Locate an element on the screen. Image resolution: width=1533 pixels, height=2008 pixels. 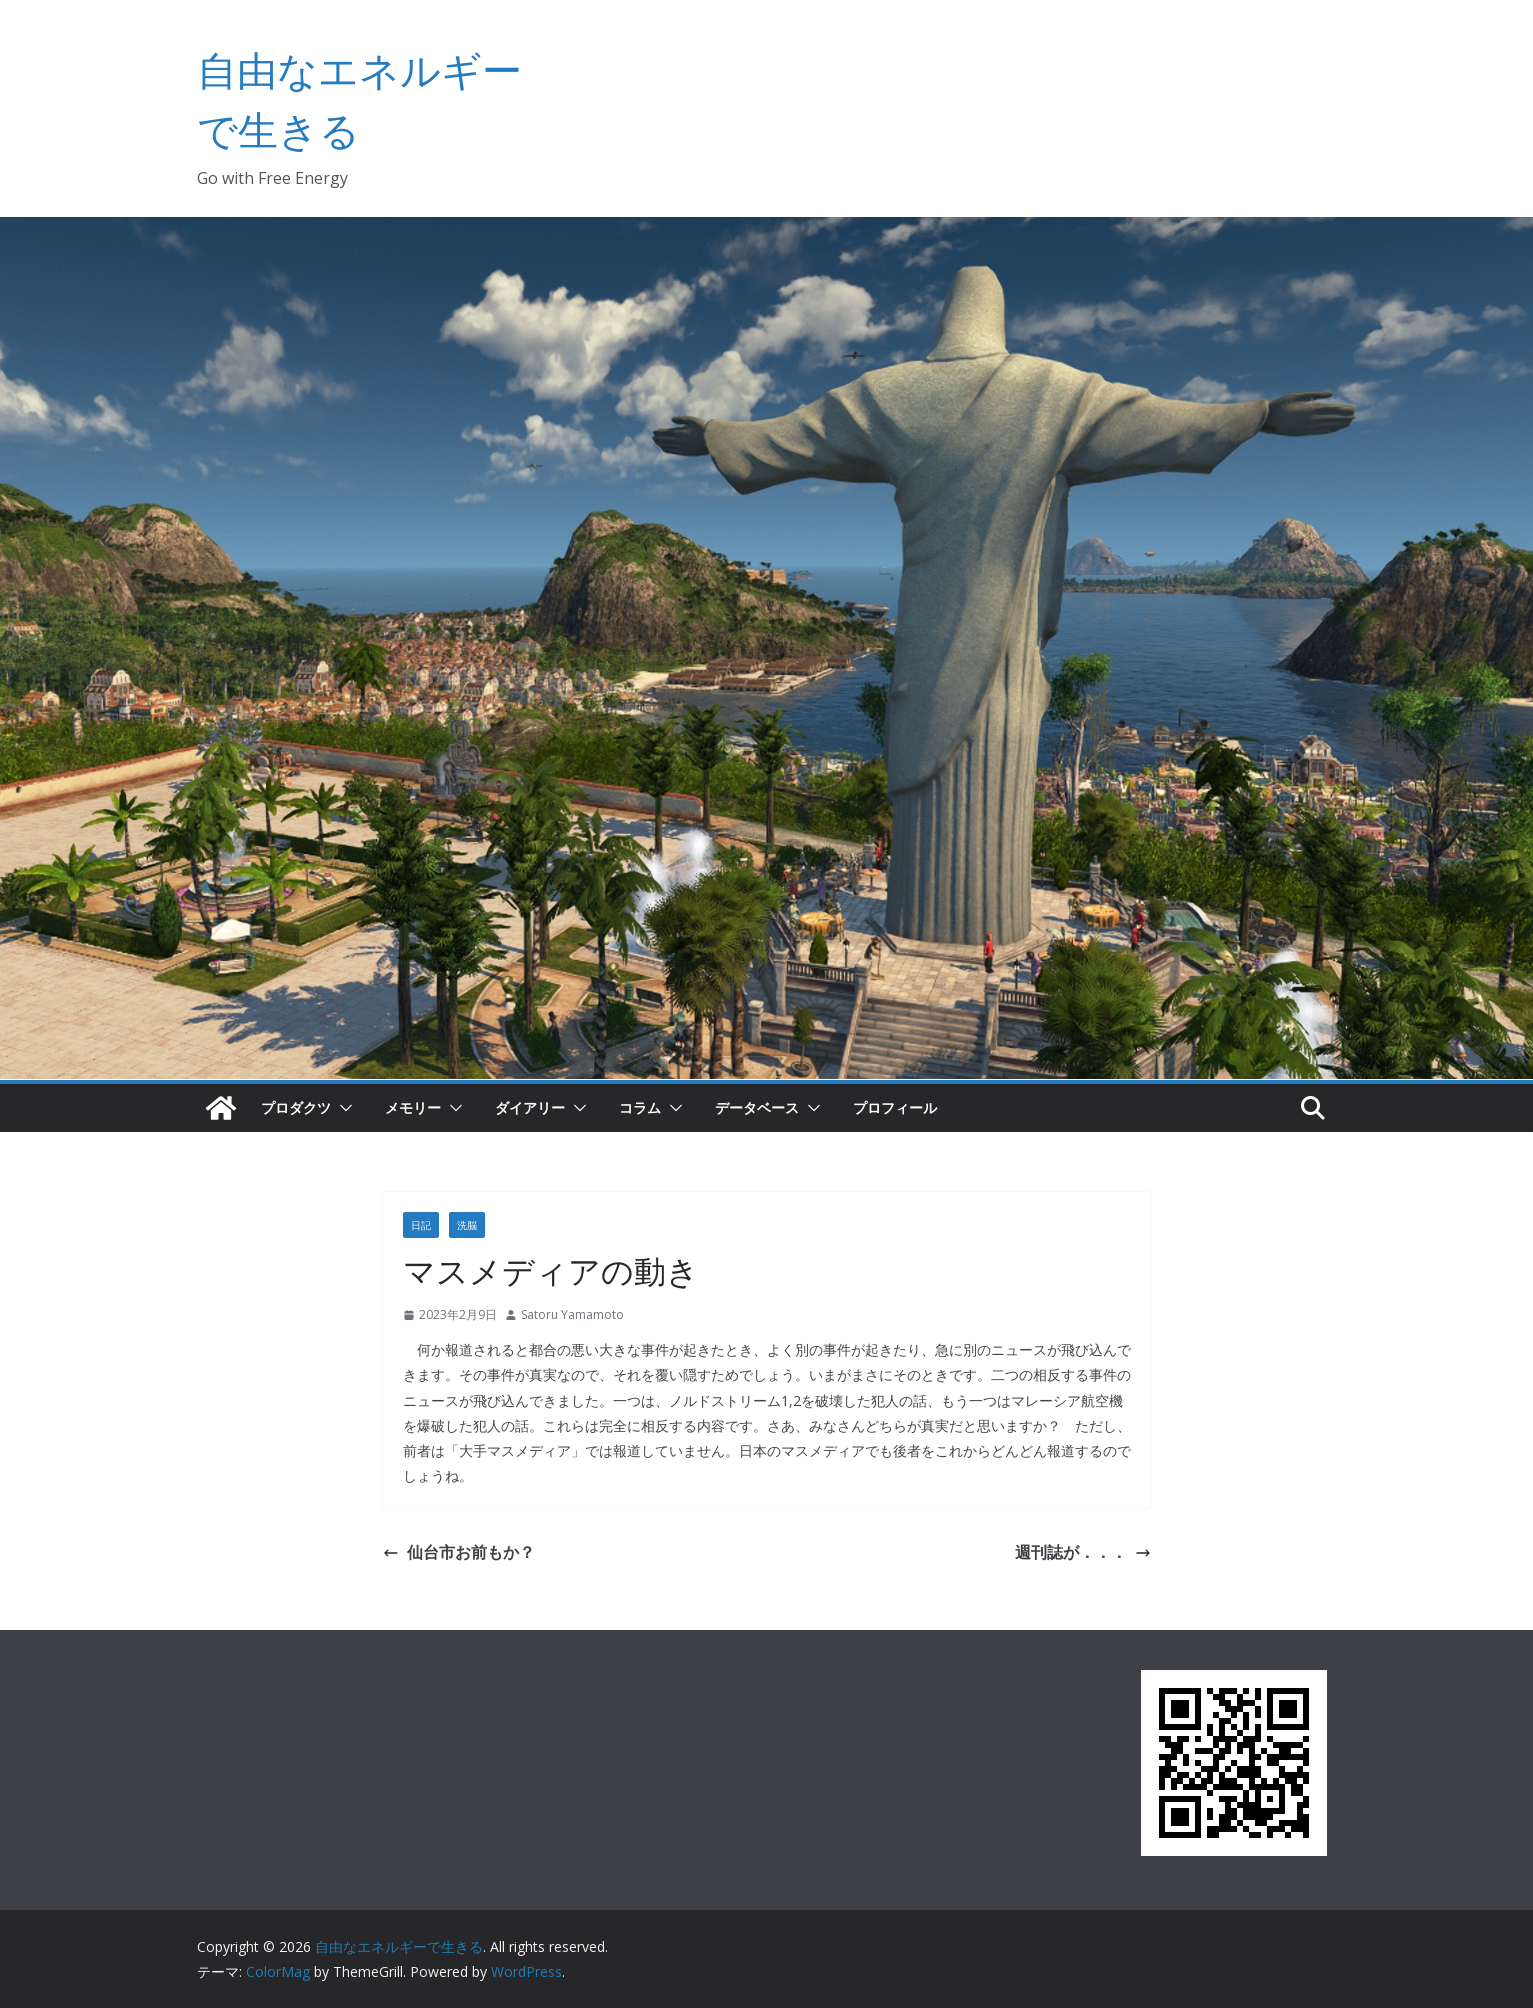
ダイアリー is located at coordinates (530, 1107).